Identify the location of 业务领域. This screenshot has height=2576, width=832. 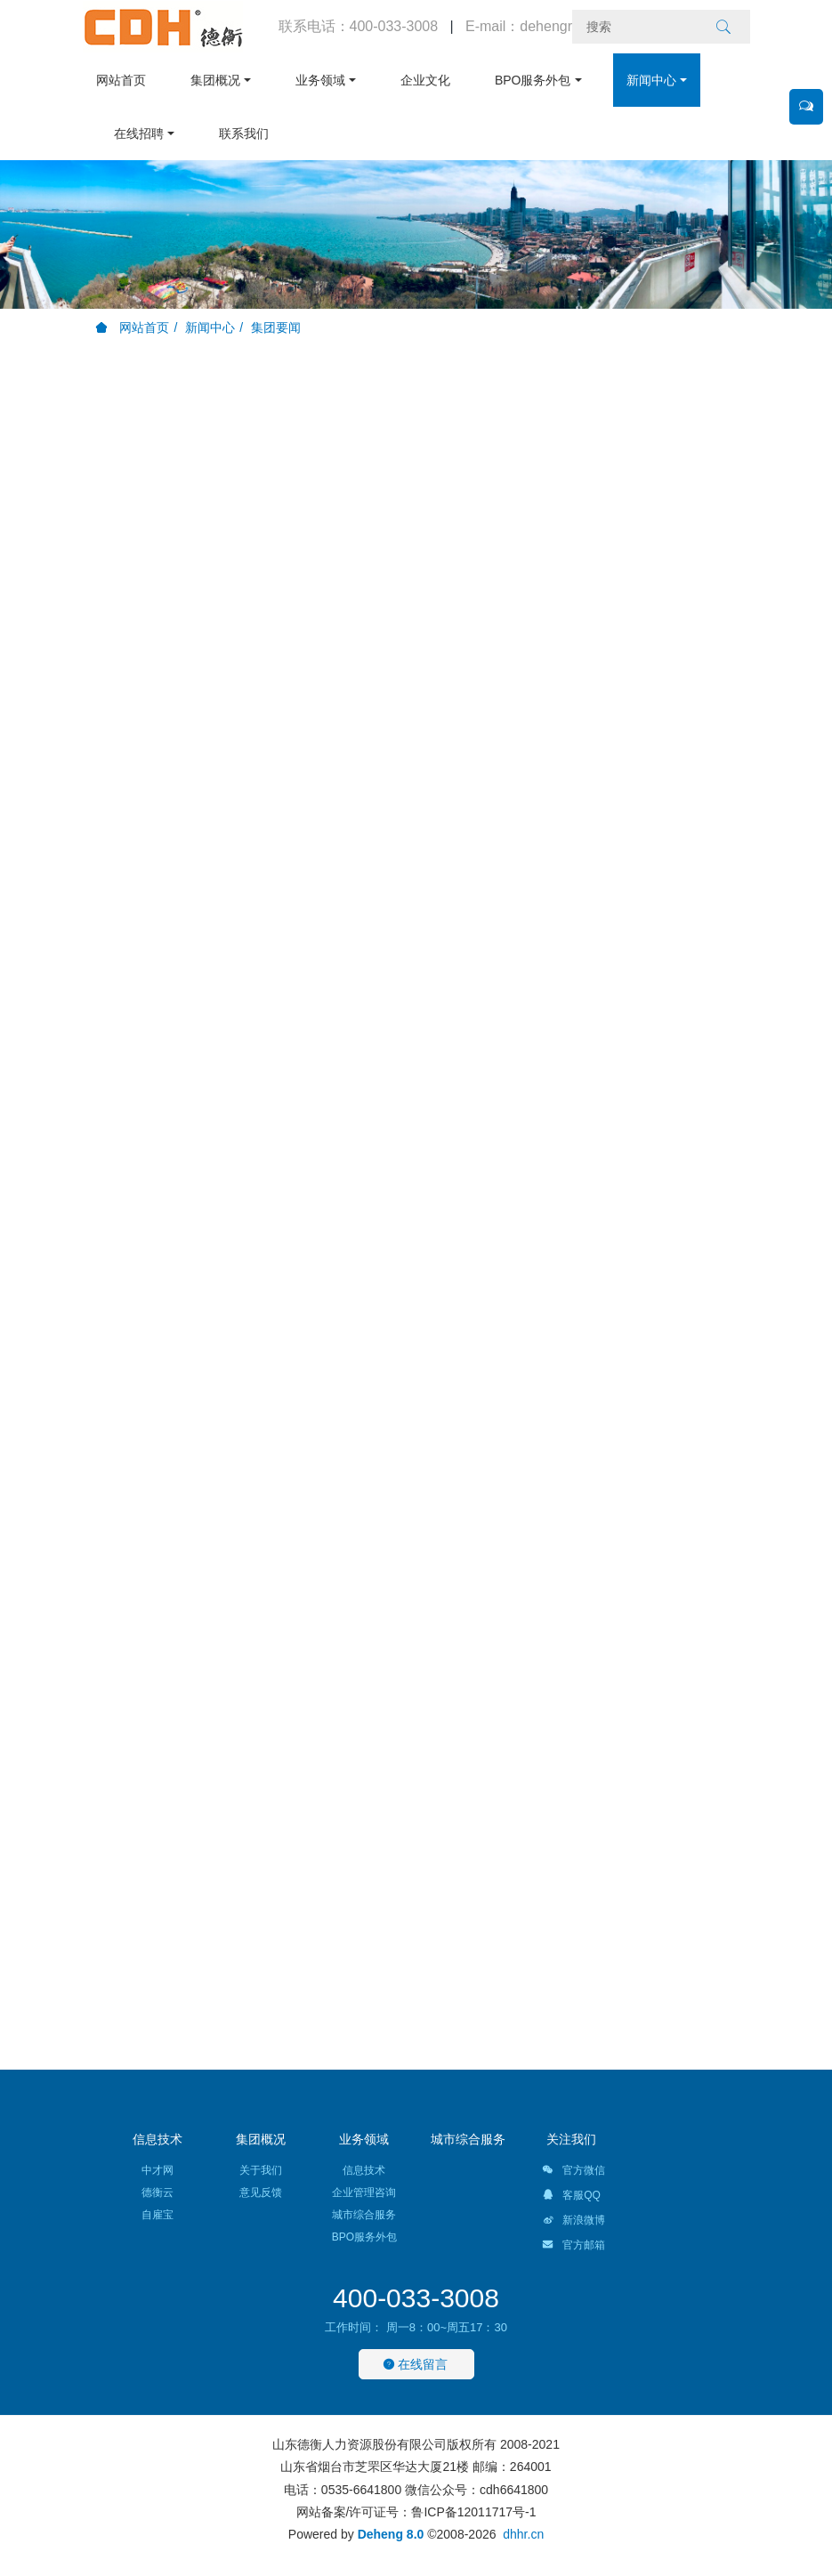
(320, 80).